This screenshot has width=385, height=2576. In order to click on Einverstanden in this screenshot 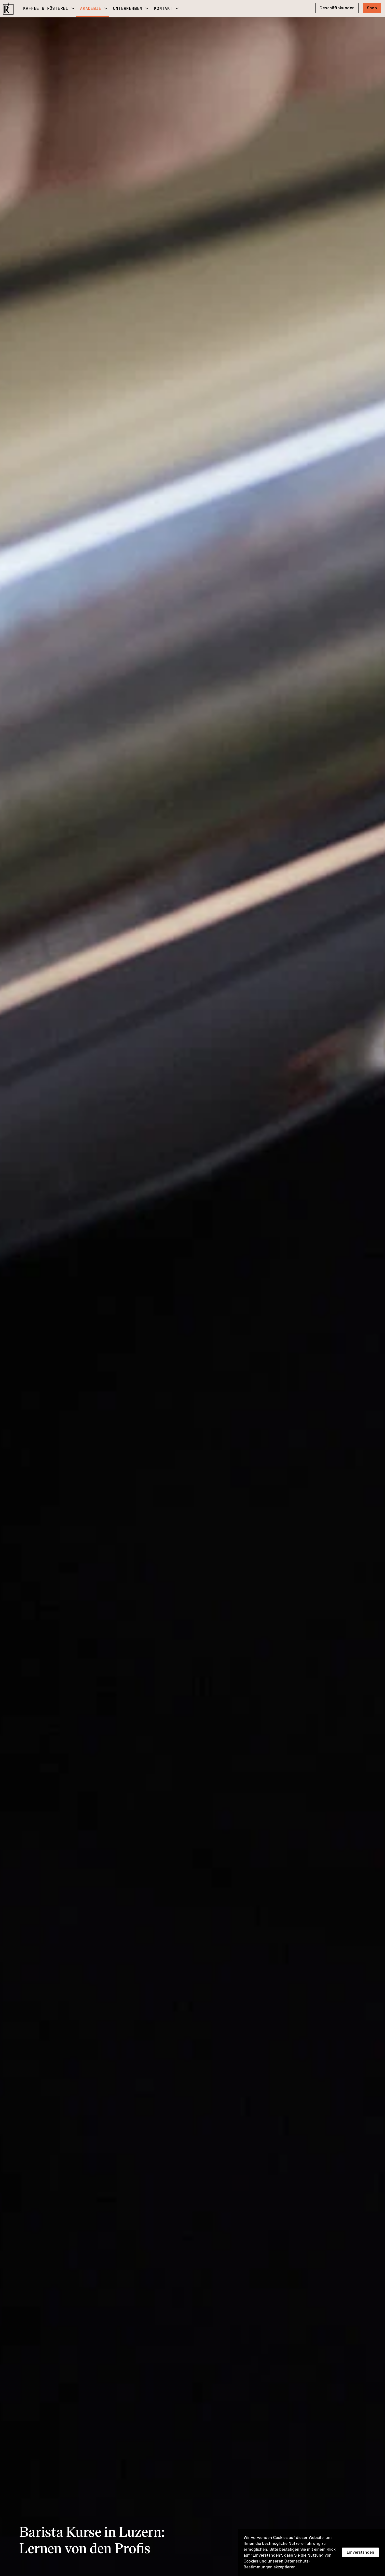, I will do `click(360, 2552)`.